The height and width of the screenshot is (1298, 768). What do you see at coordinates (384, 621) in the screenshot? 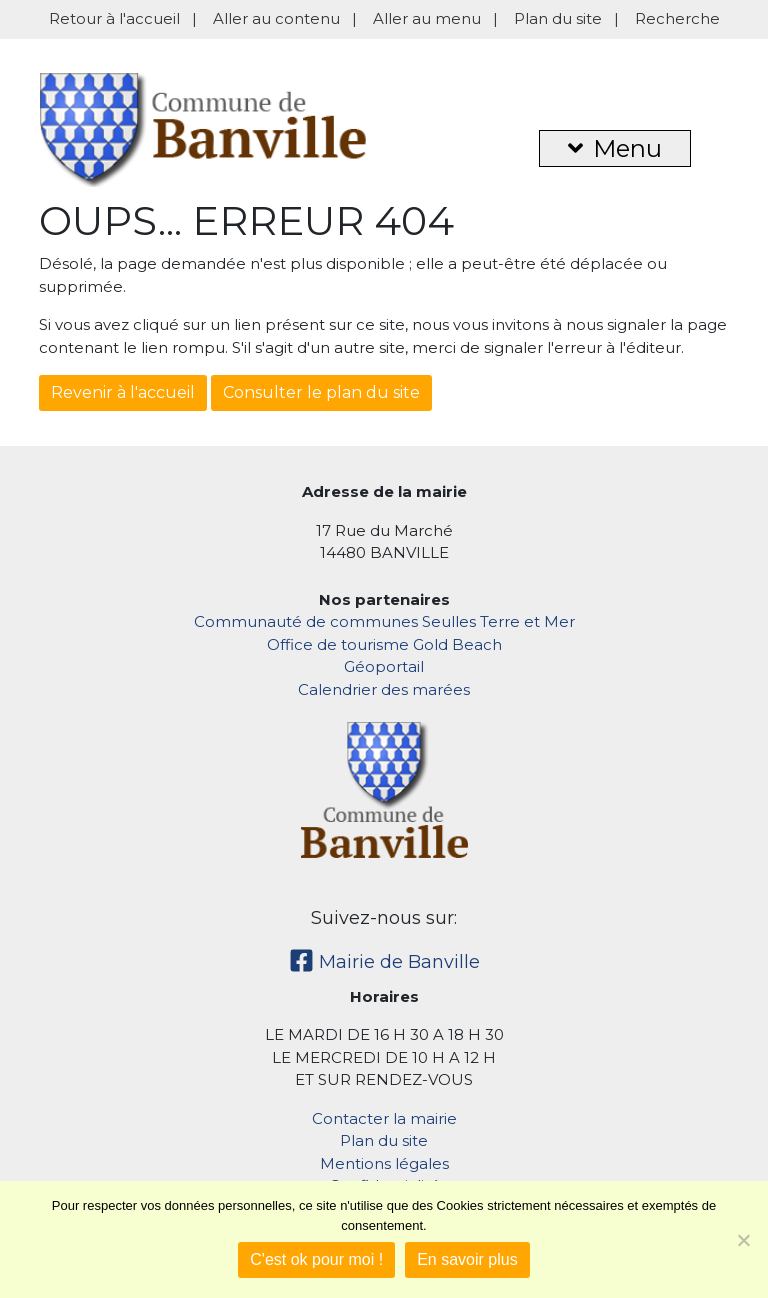
I see `Communauté de communes Seulles Terre et Mer` at bounding box center [384, 621].